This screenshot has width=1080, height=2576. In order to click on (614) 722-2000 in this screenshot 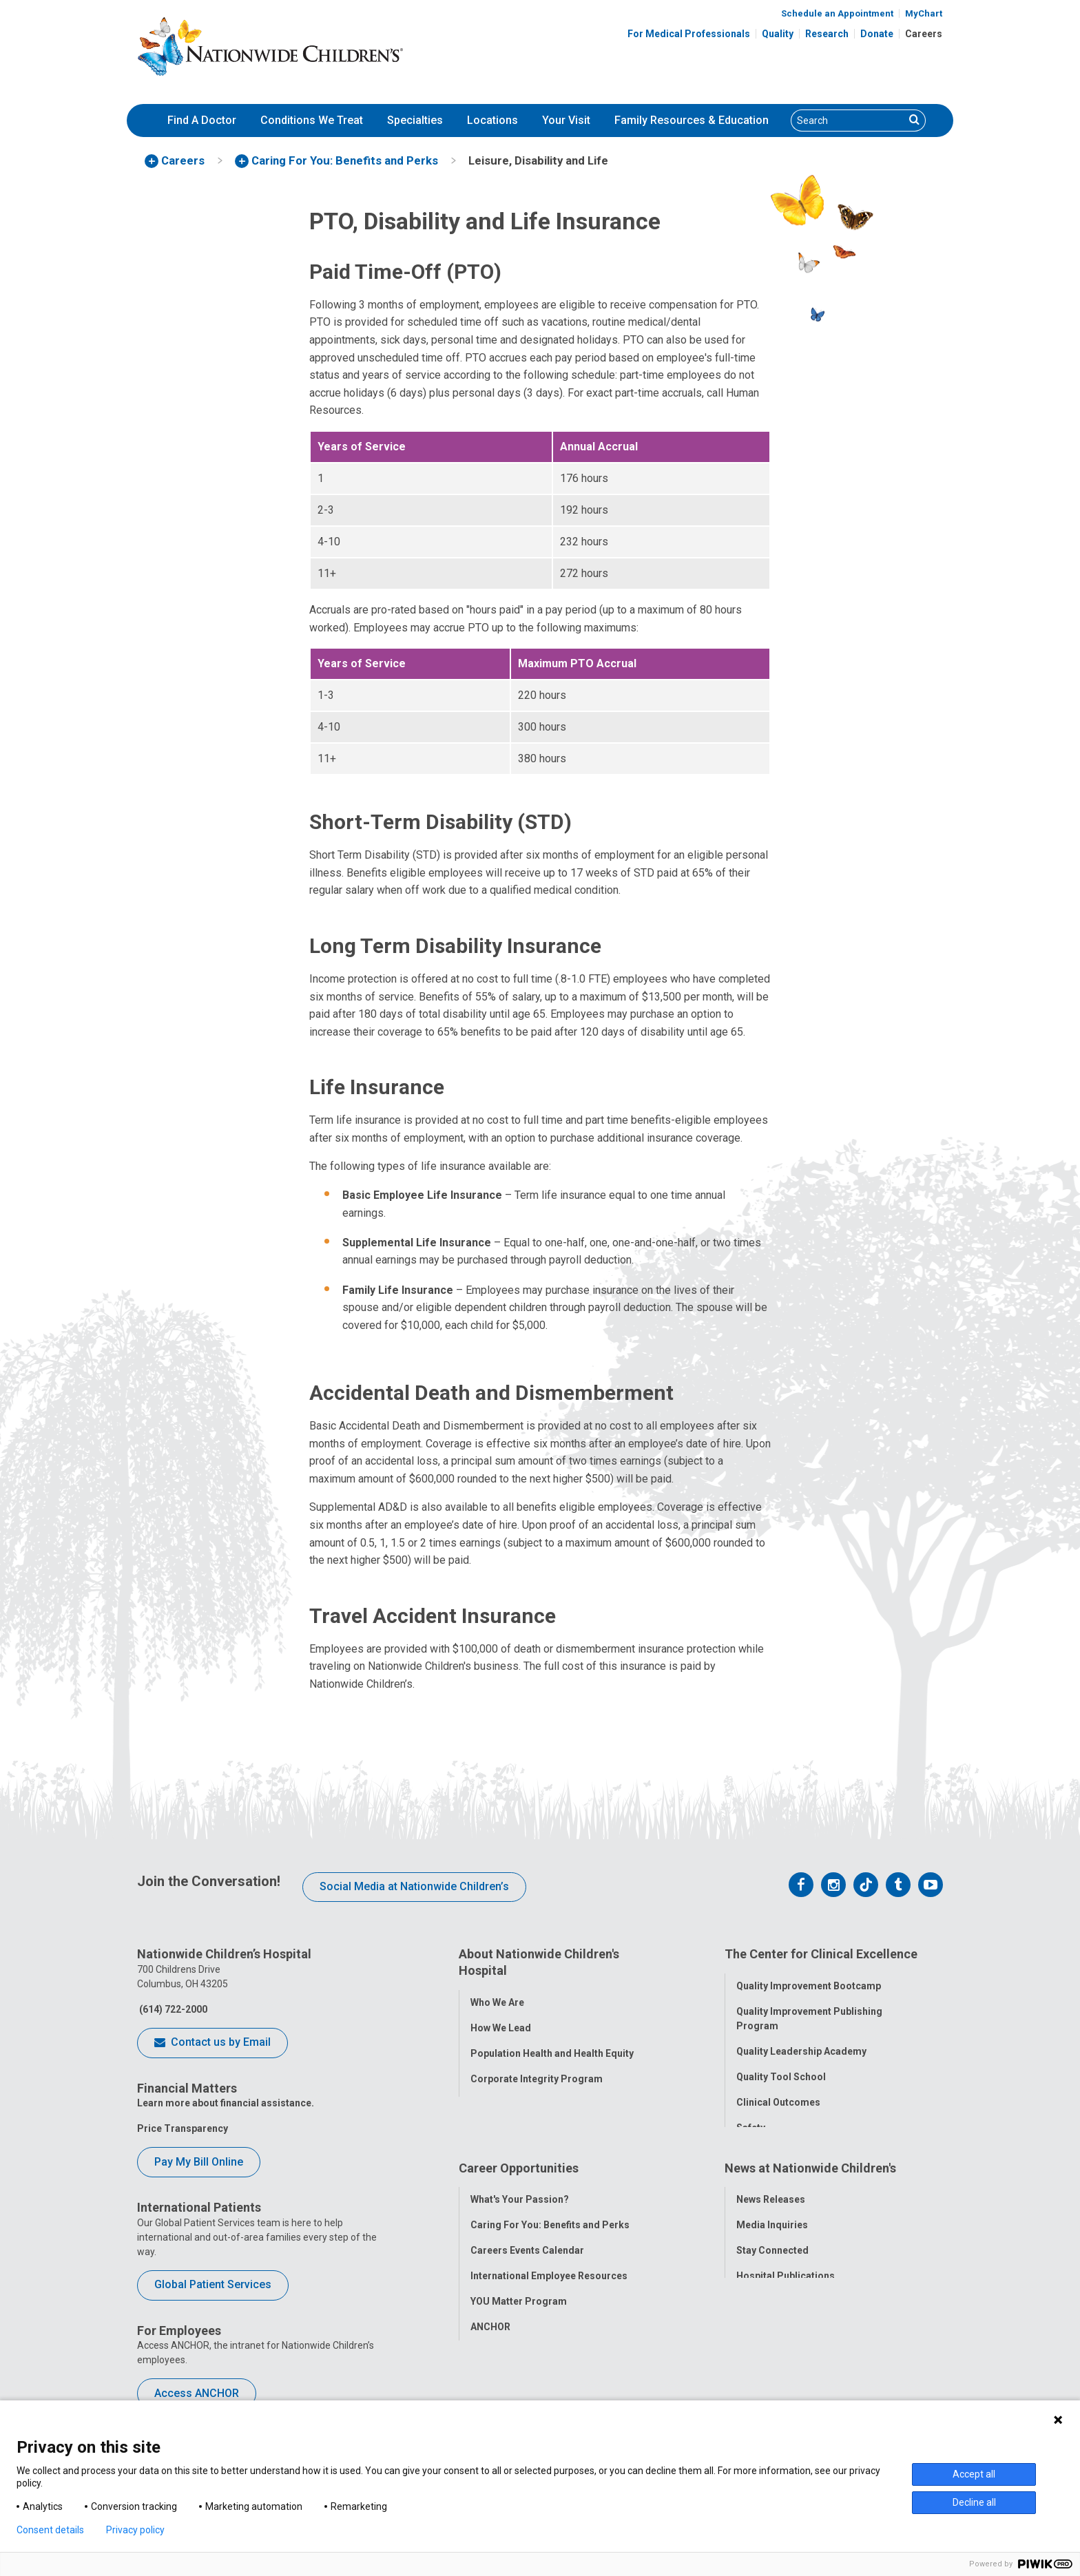, I will do `click(172, 2009)`.